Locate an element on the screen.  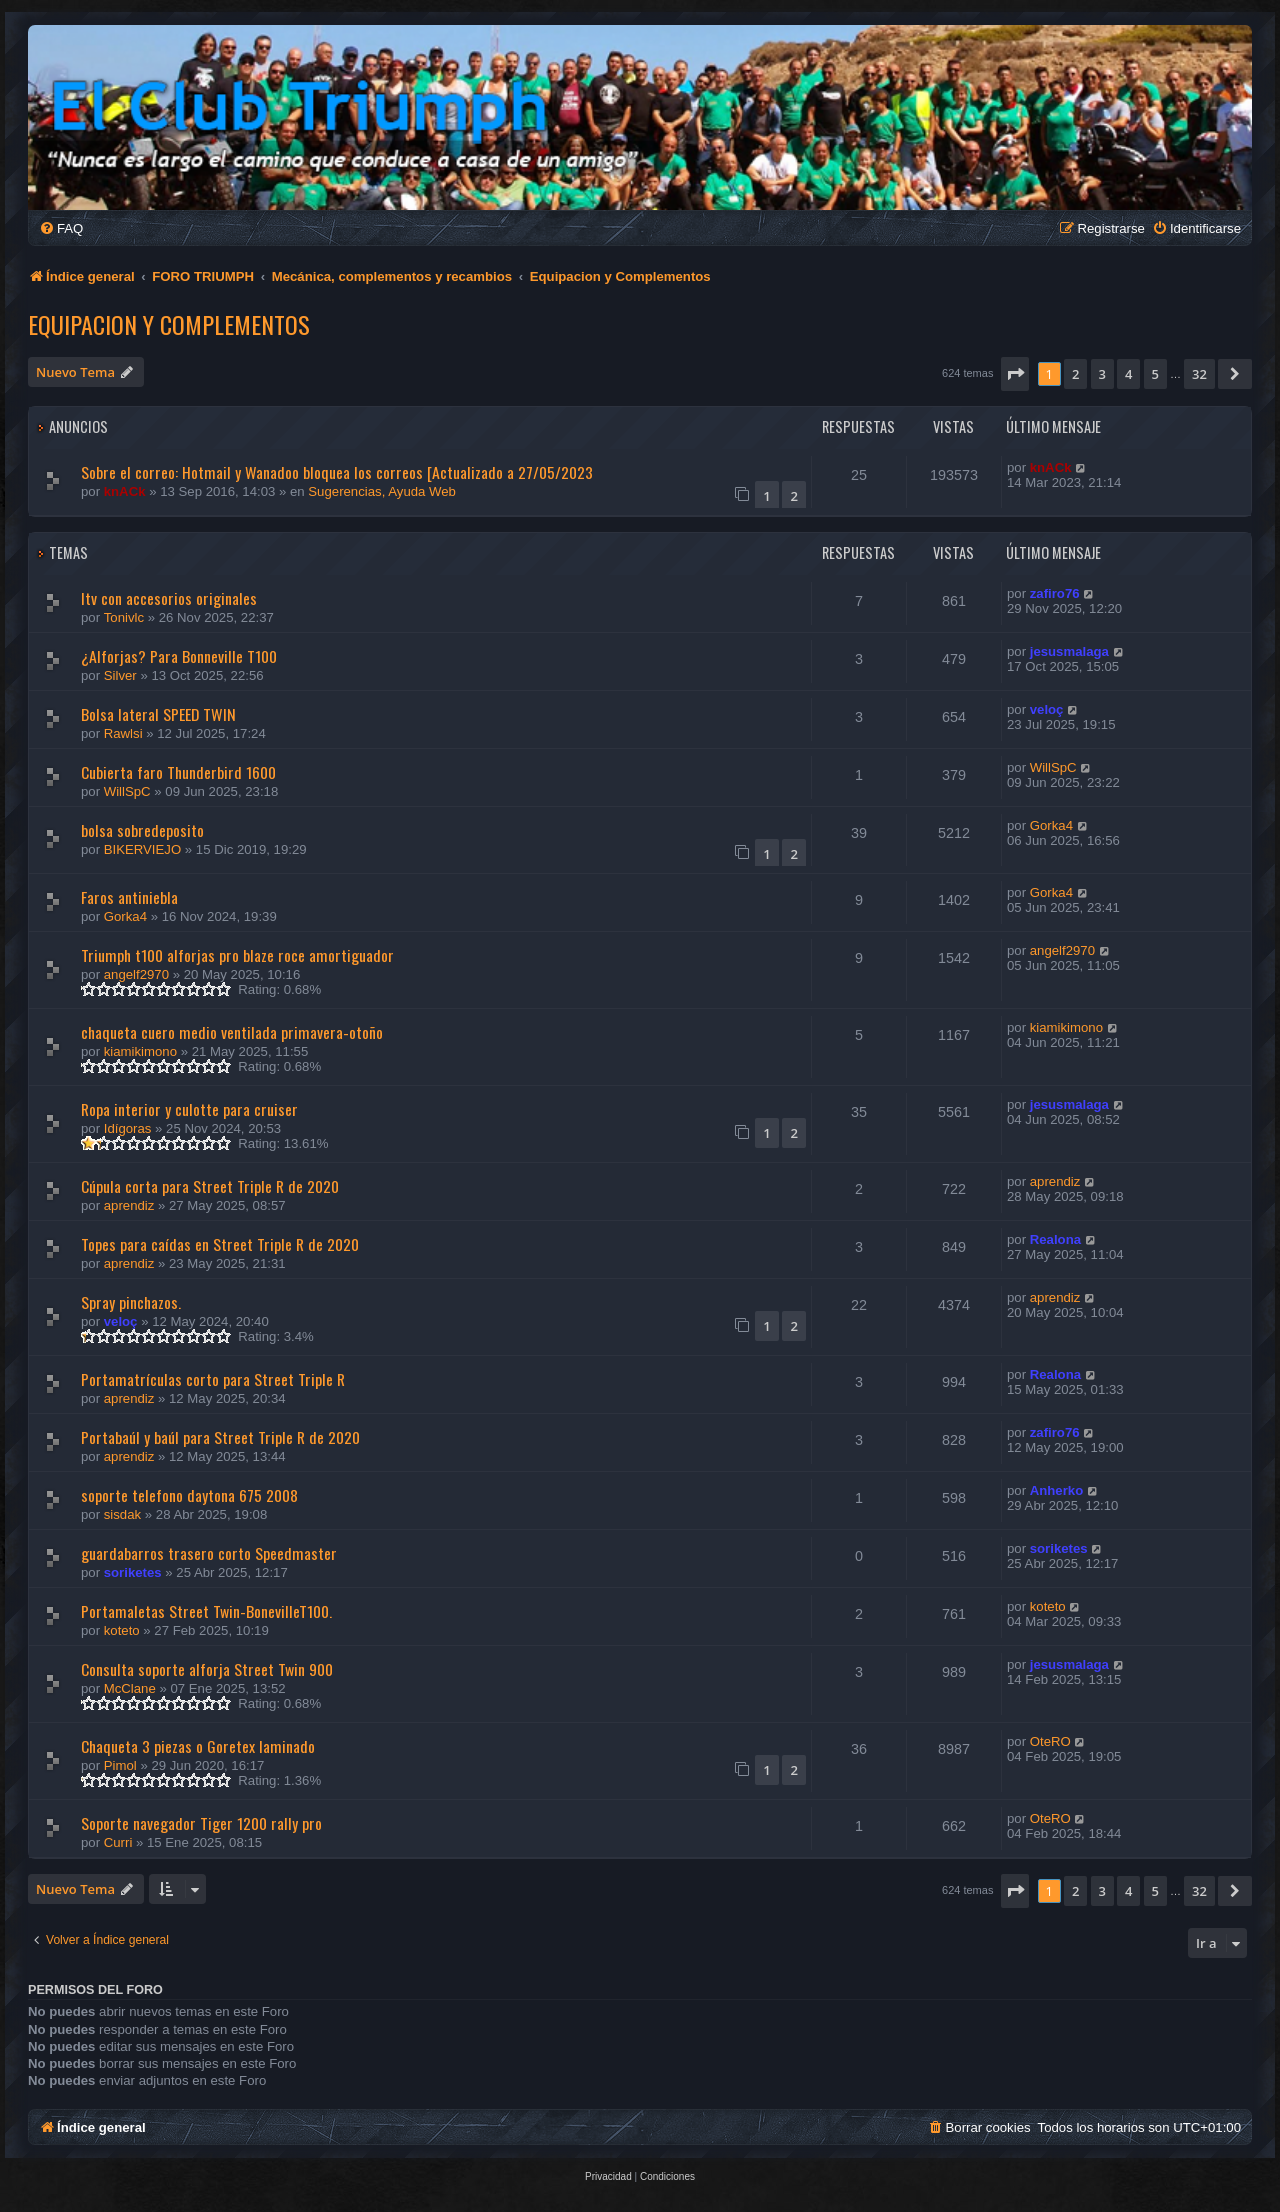
soriketes is located at coordinates (133, 1572).